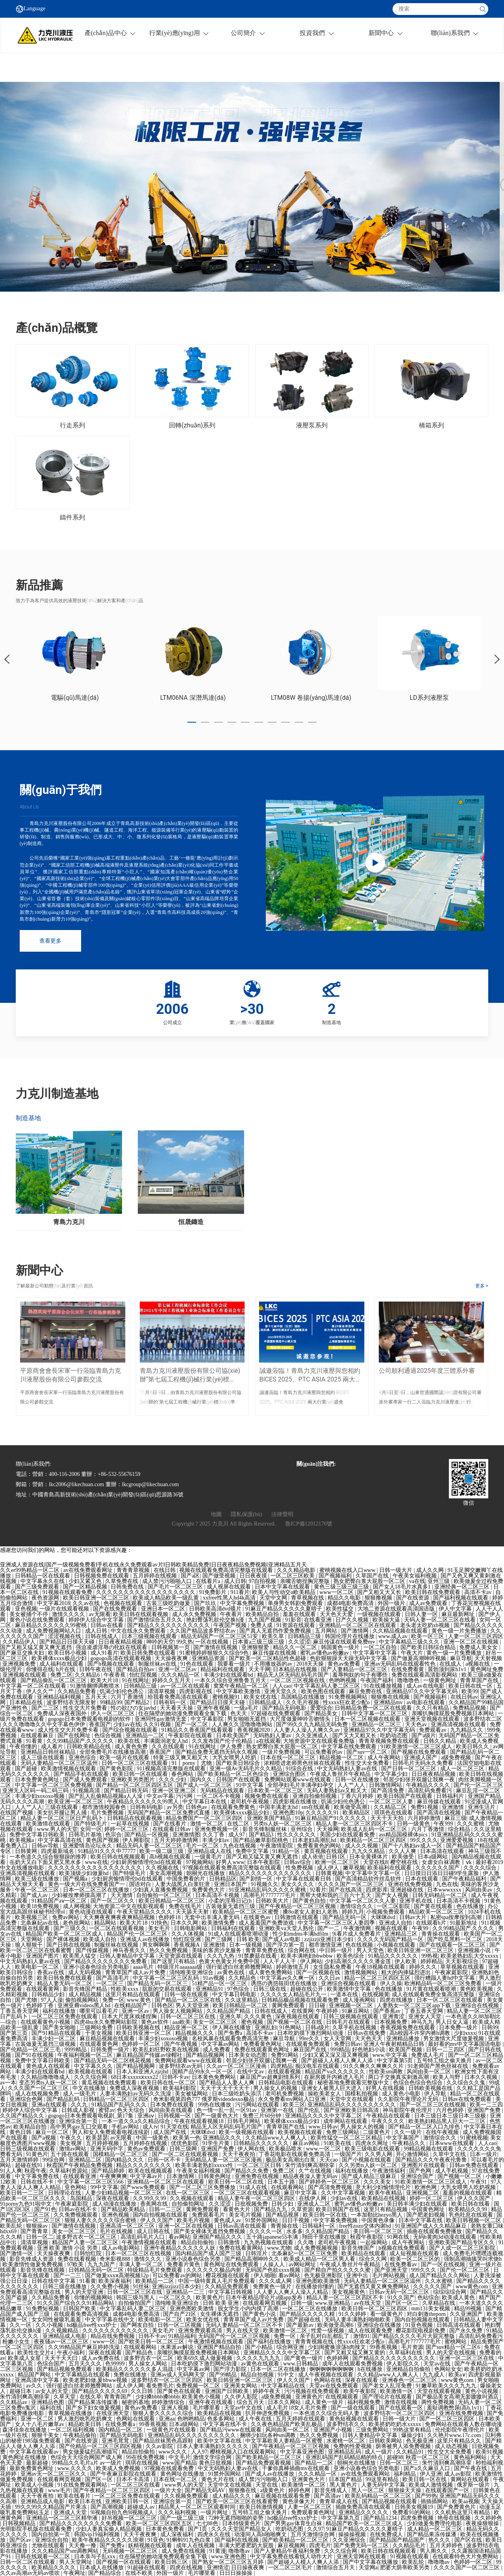  Describe the element at coordinates (183, 1884) in the screenshot. I see `人妻大战黑人白浆狂泄` at that location.